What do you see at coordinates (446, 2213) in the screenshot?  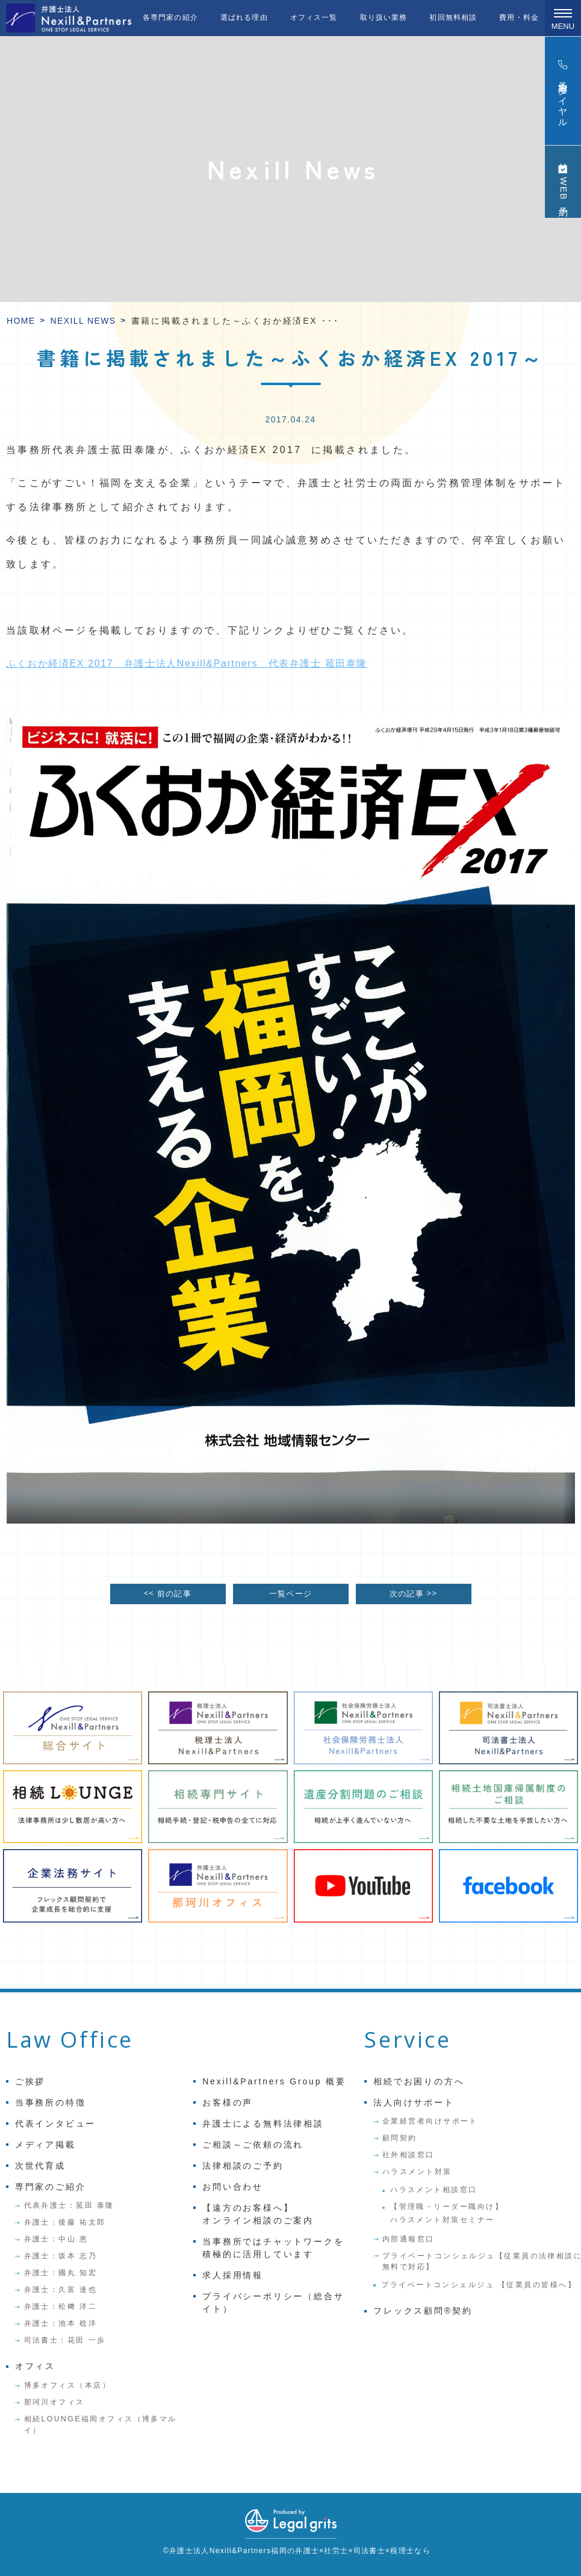 I see `【管理職・リーダー職向け】ハラスメント対策セミナー` at bounding box center [446, 2213].